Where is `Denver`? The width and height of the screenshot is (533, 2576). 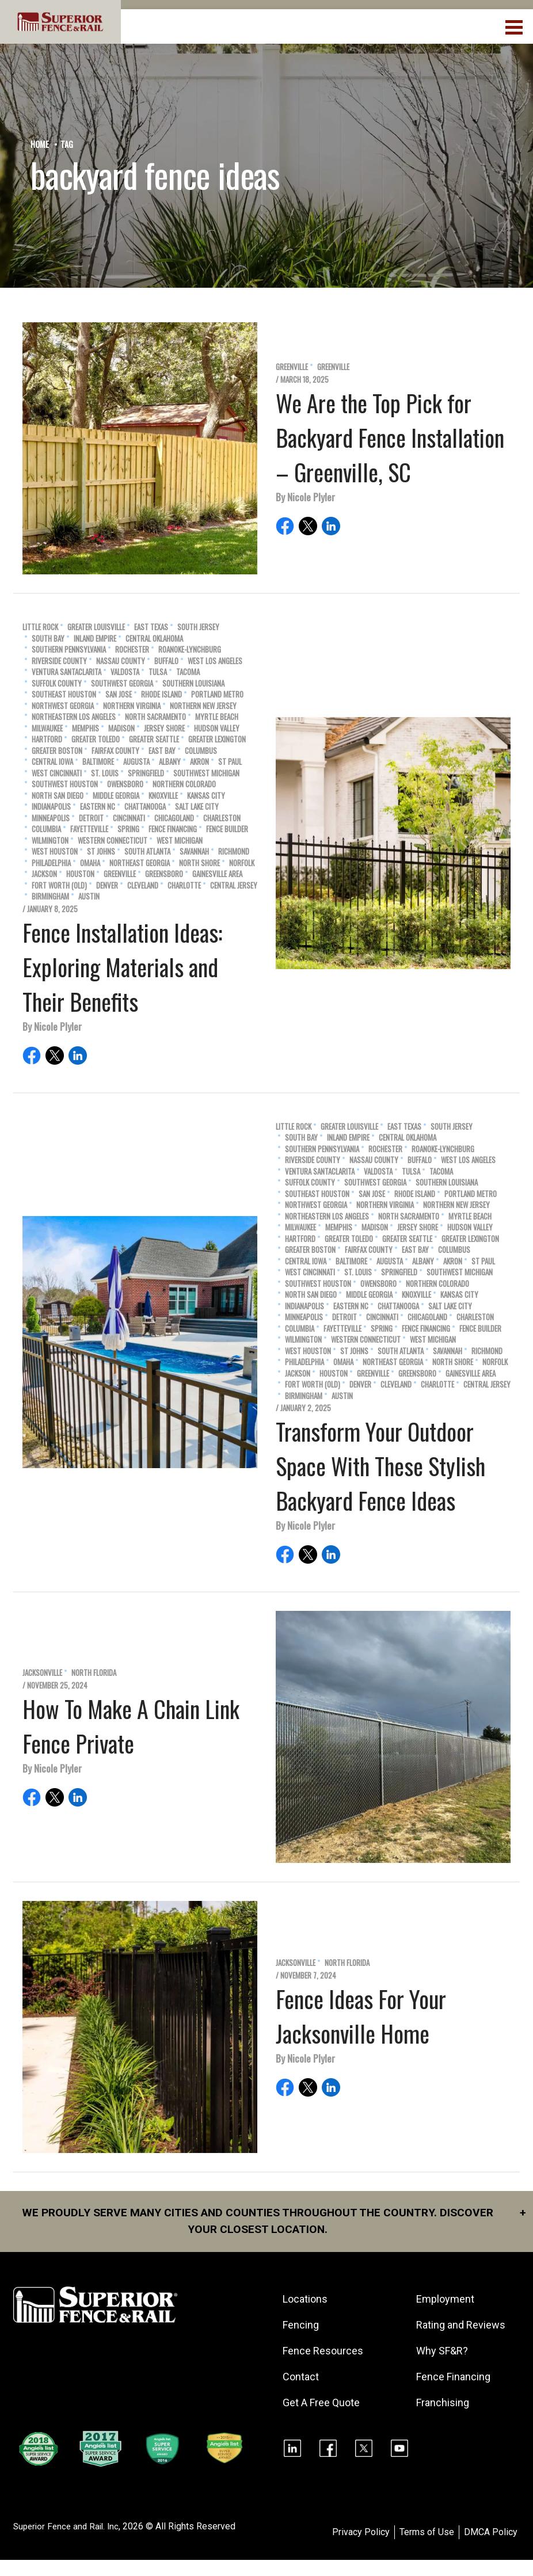 Denver is located at coordinates (107, 885).